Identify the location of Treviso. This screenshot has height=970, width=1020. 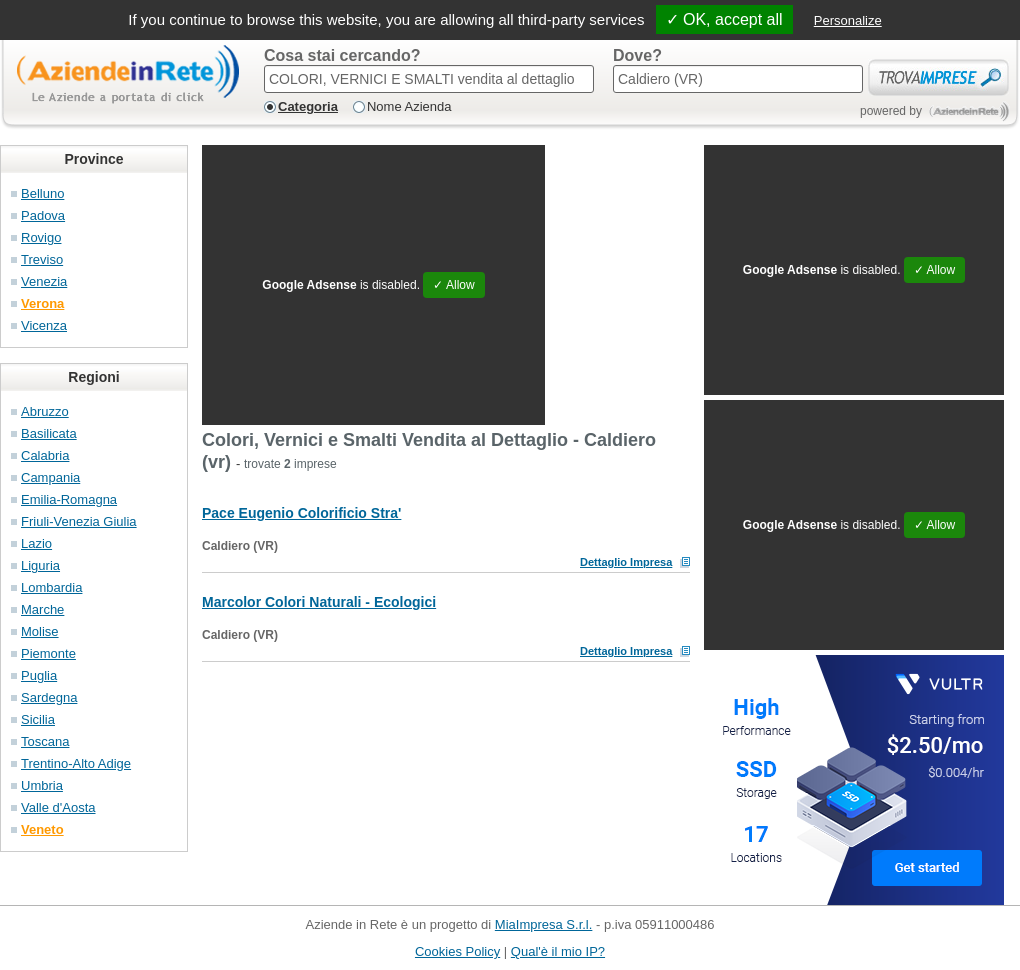
(42, 259).